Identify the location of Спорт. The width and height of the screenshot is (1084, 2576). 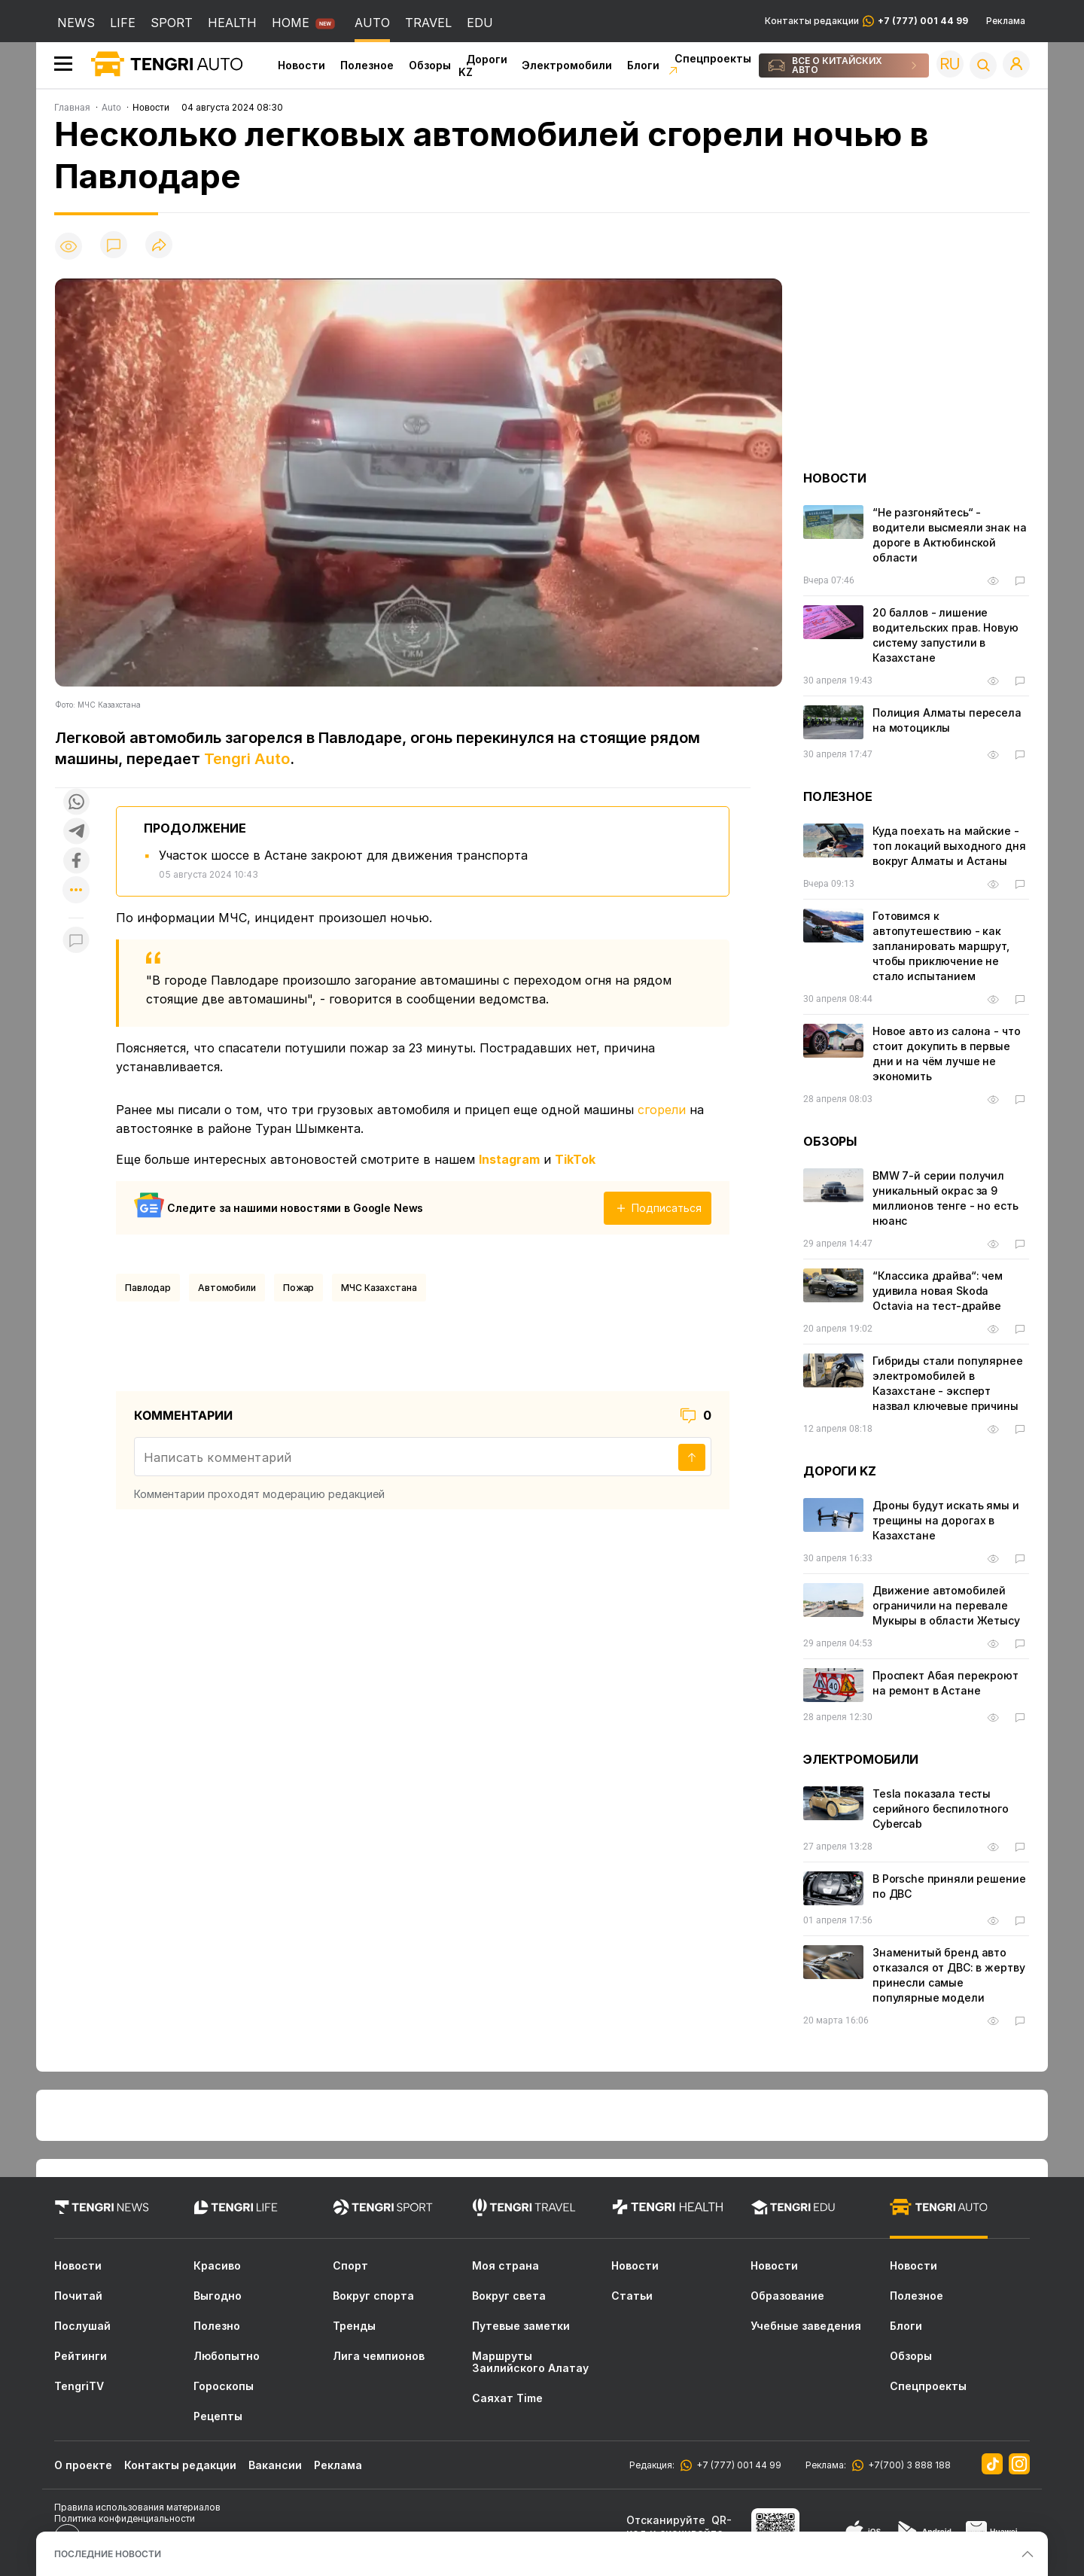
(350, 2266).